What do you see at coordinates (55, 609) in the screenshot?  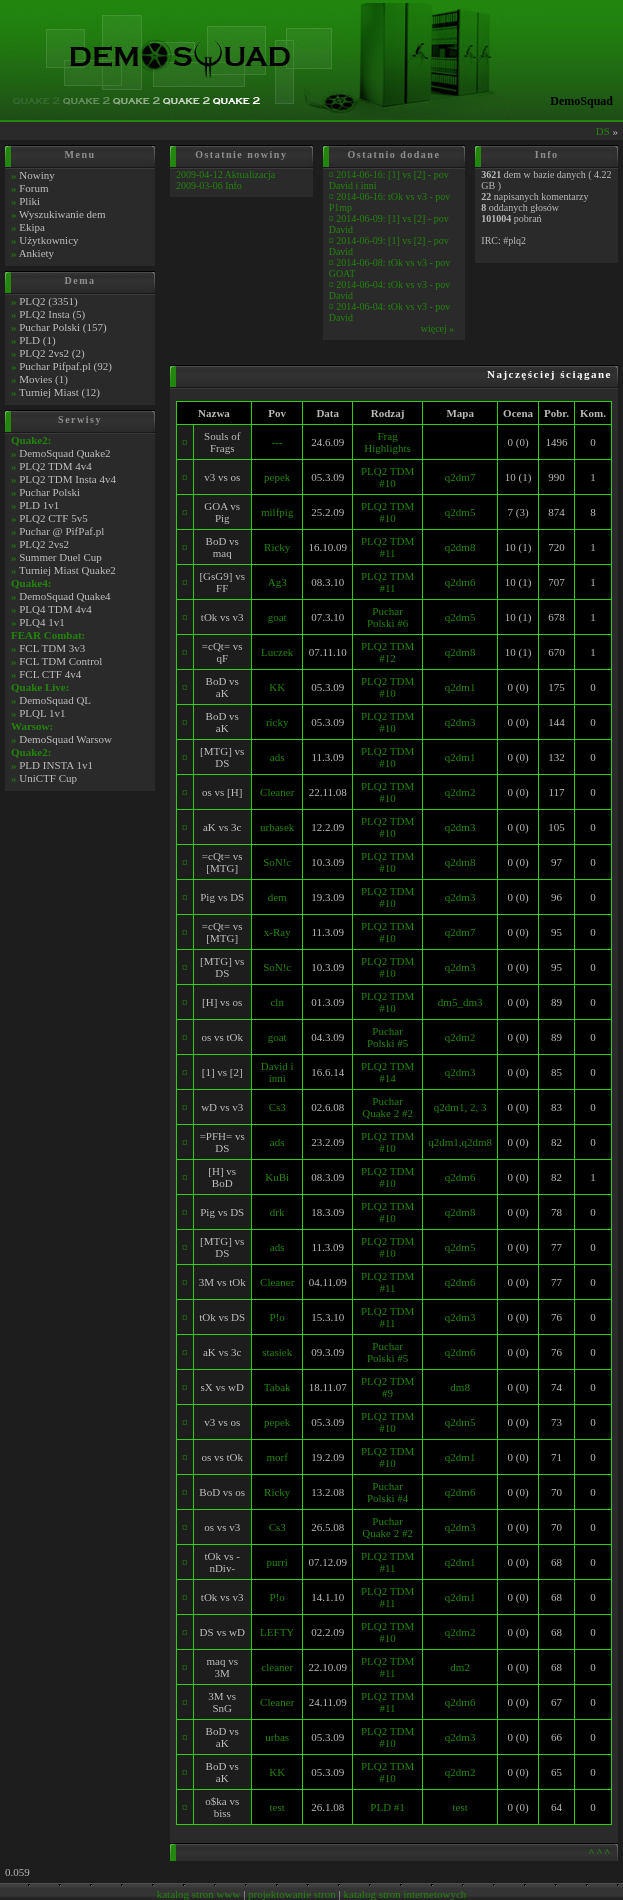 I see `PLQ4 TDM 4v4` at bounding box center [55, 609].